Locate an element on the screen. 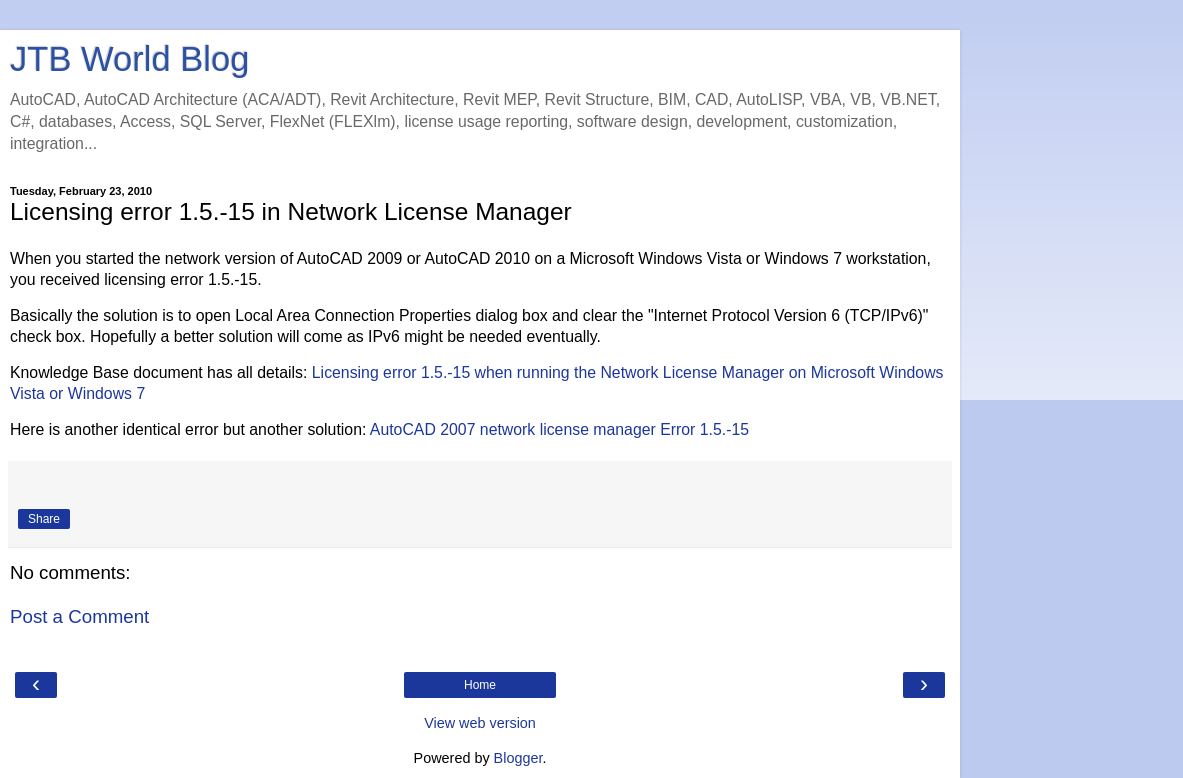 This screenshot has height=778, width=1183. Home is located at coordinates (480, 685).